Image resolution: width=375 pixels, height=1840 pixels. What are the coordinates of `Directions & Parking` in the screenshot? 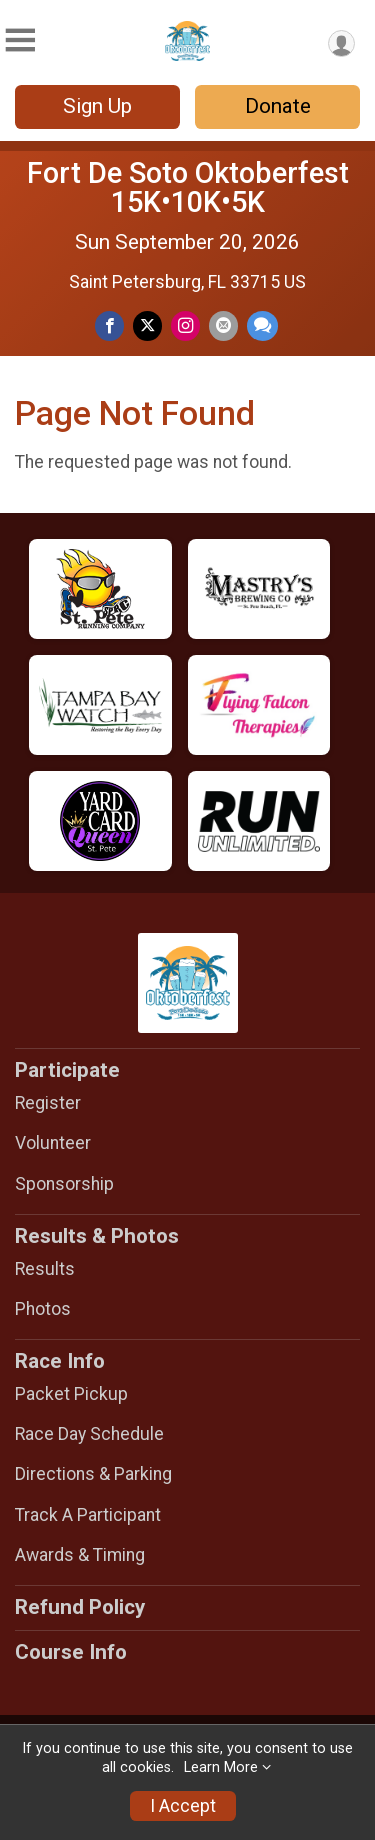 It's located at (93, 1474).